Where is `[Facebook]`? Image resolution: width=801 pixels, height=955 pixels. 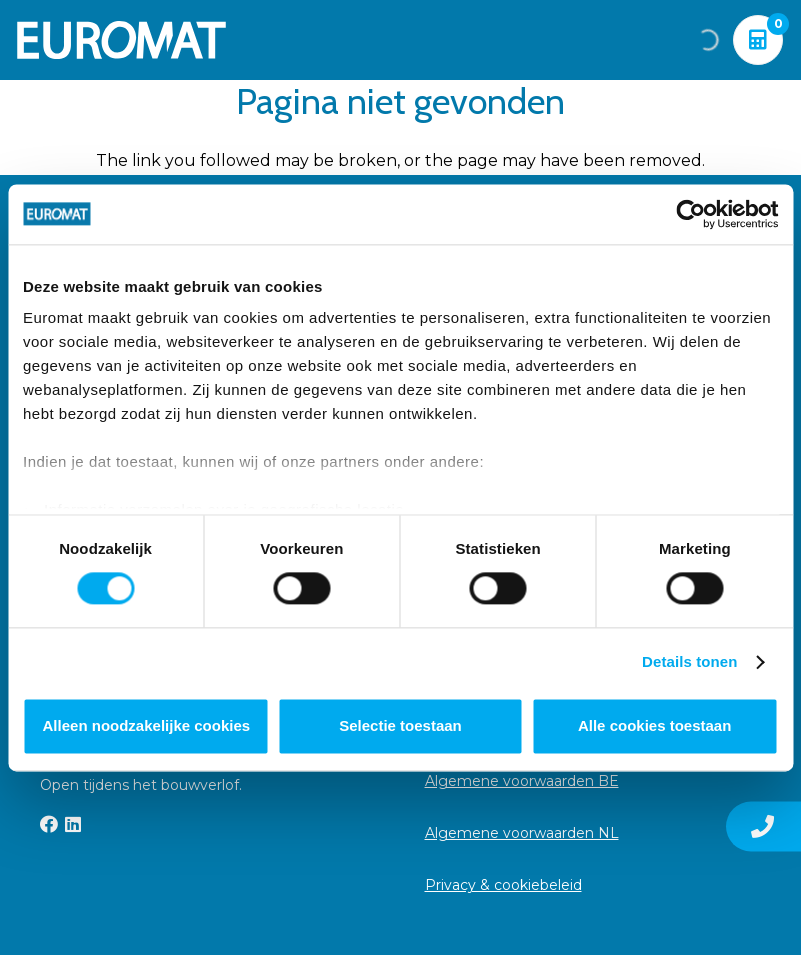 [Facebook] is located at coordinates (49, 824).